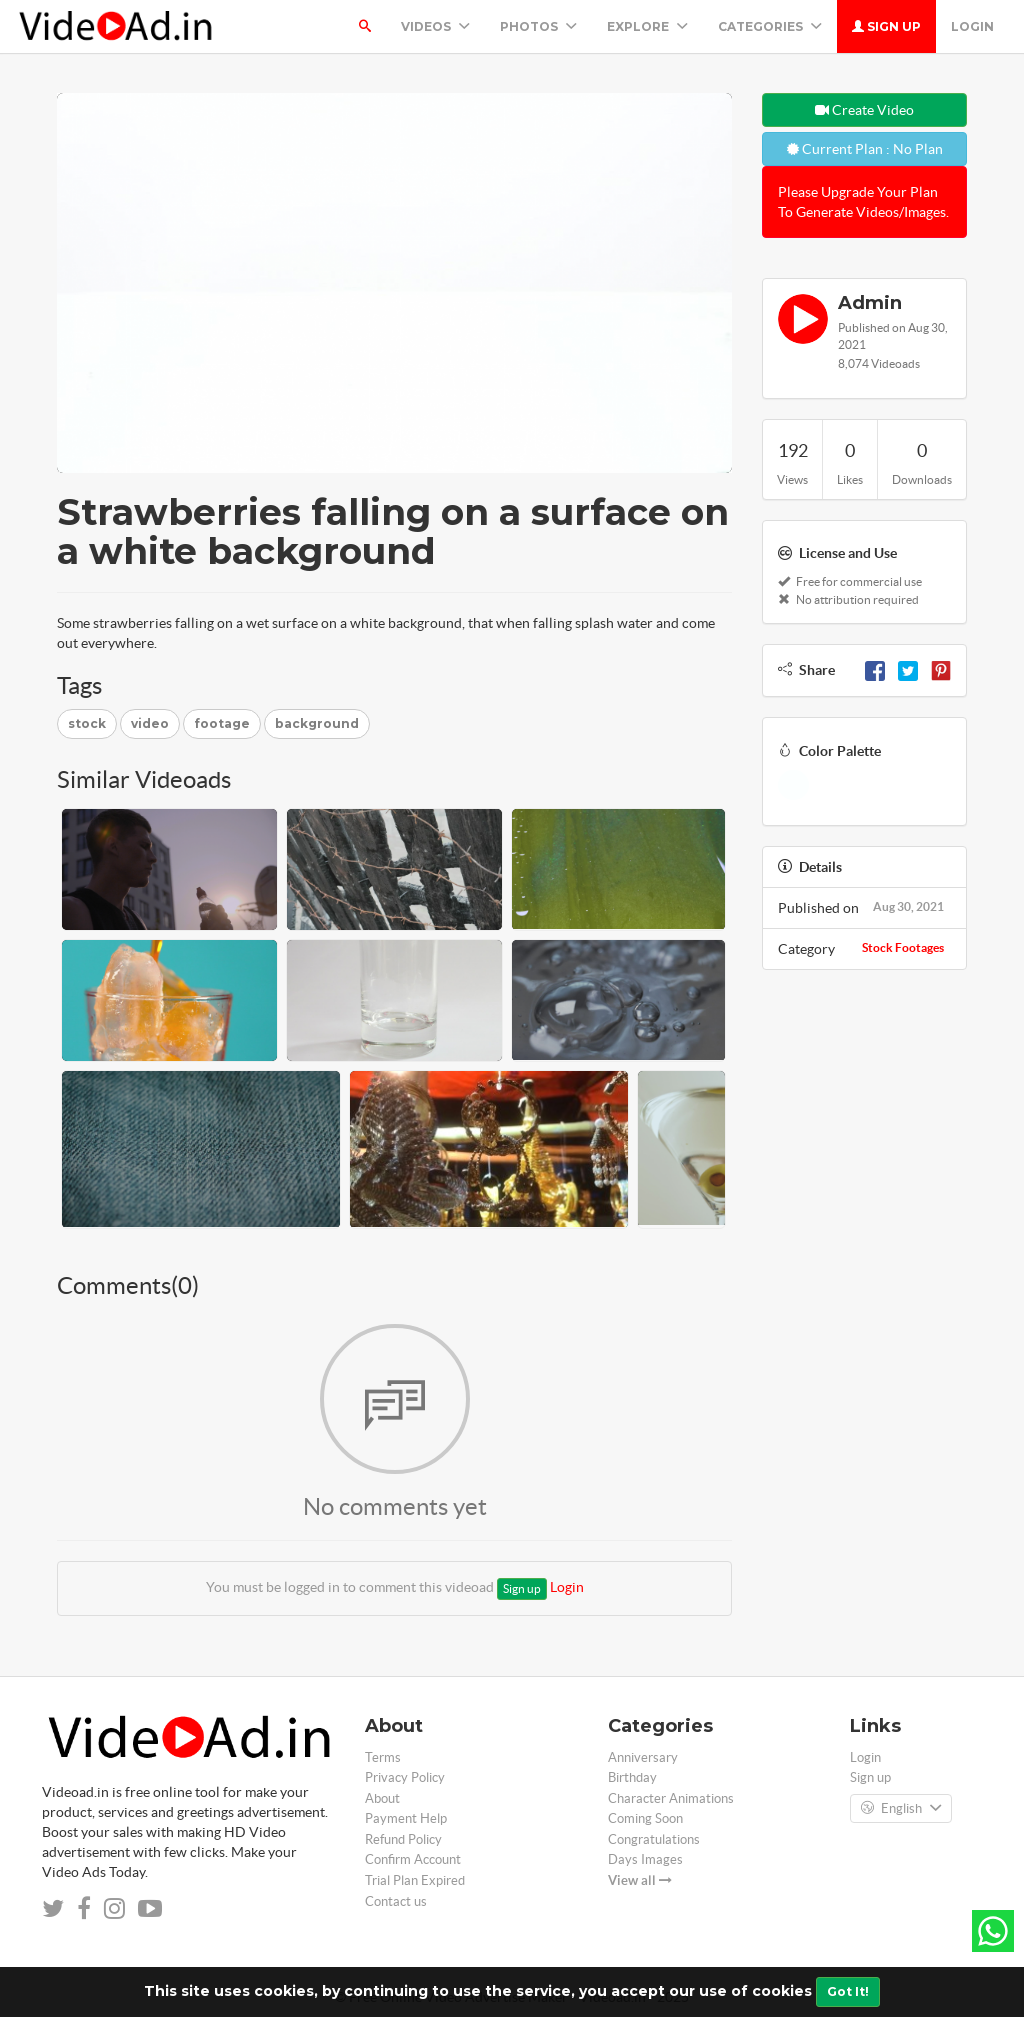  What do you see at coordinates (903, 947) in the screenshot?
I see `Stock Footages` at bounding box center [903, 947].